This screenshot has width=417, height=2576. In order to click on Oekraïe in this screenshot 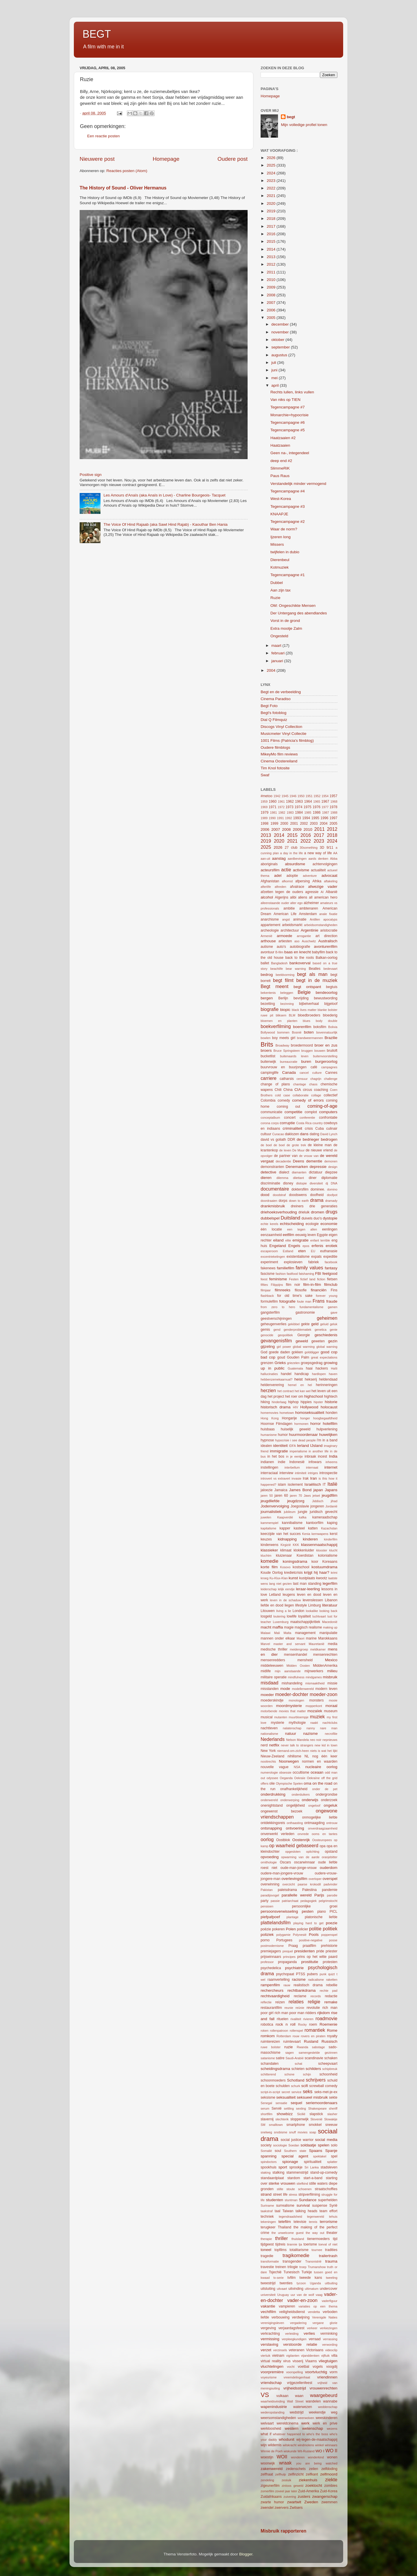, I will do `click(299, 1778)`.